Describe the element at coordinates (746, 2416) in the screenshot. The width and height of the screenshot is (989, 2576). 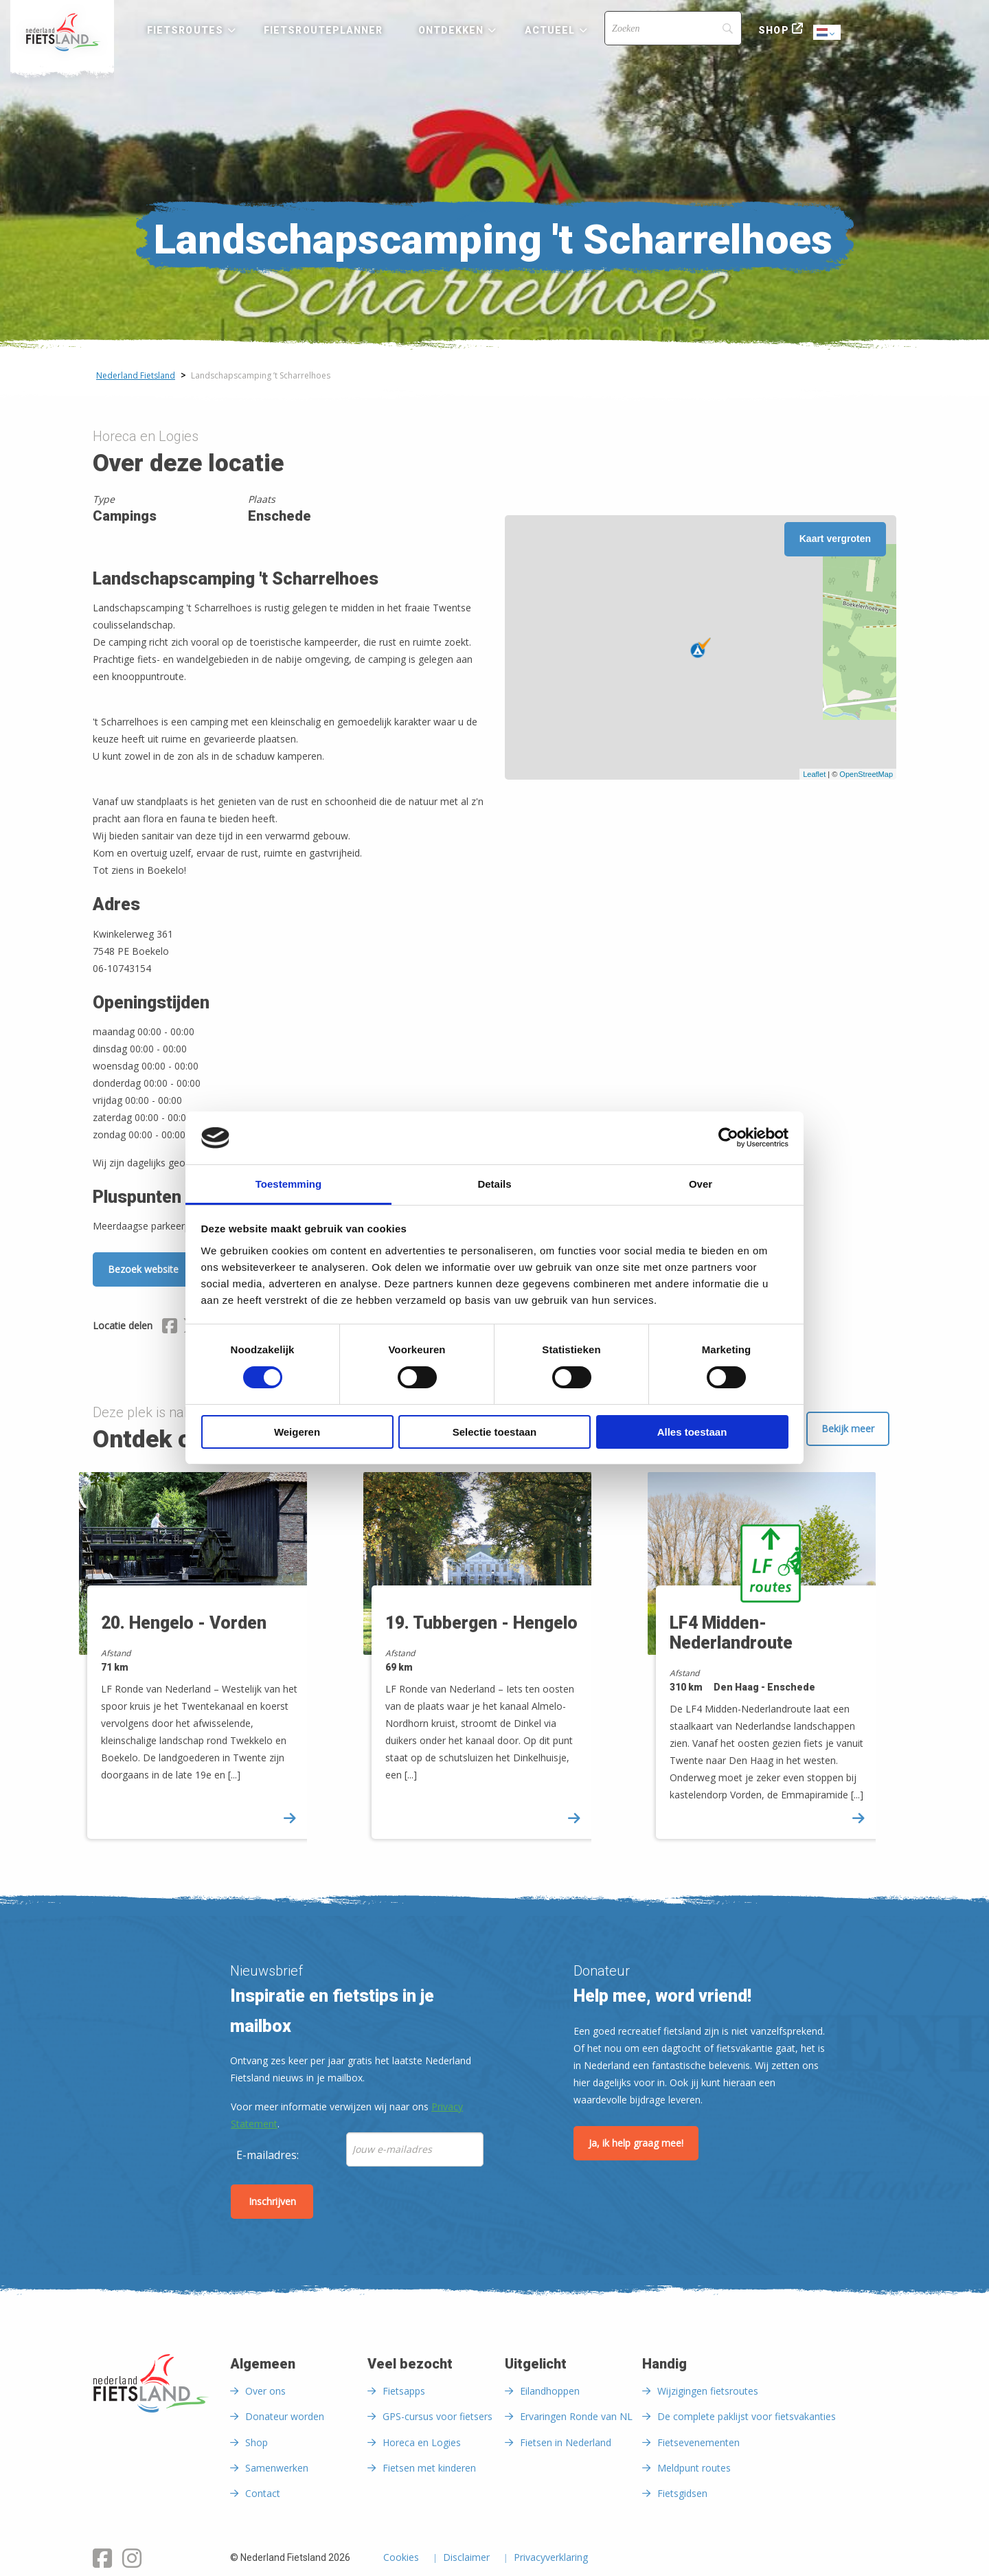
I see `De complete paklijst voor fietsvakanties` at that location.